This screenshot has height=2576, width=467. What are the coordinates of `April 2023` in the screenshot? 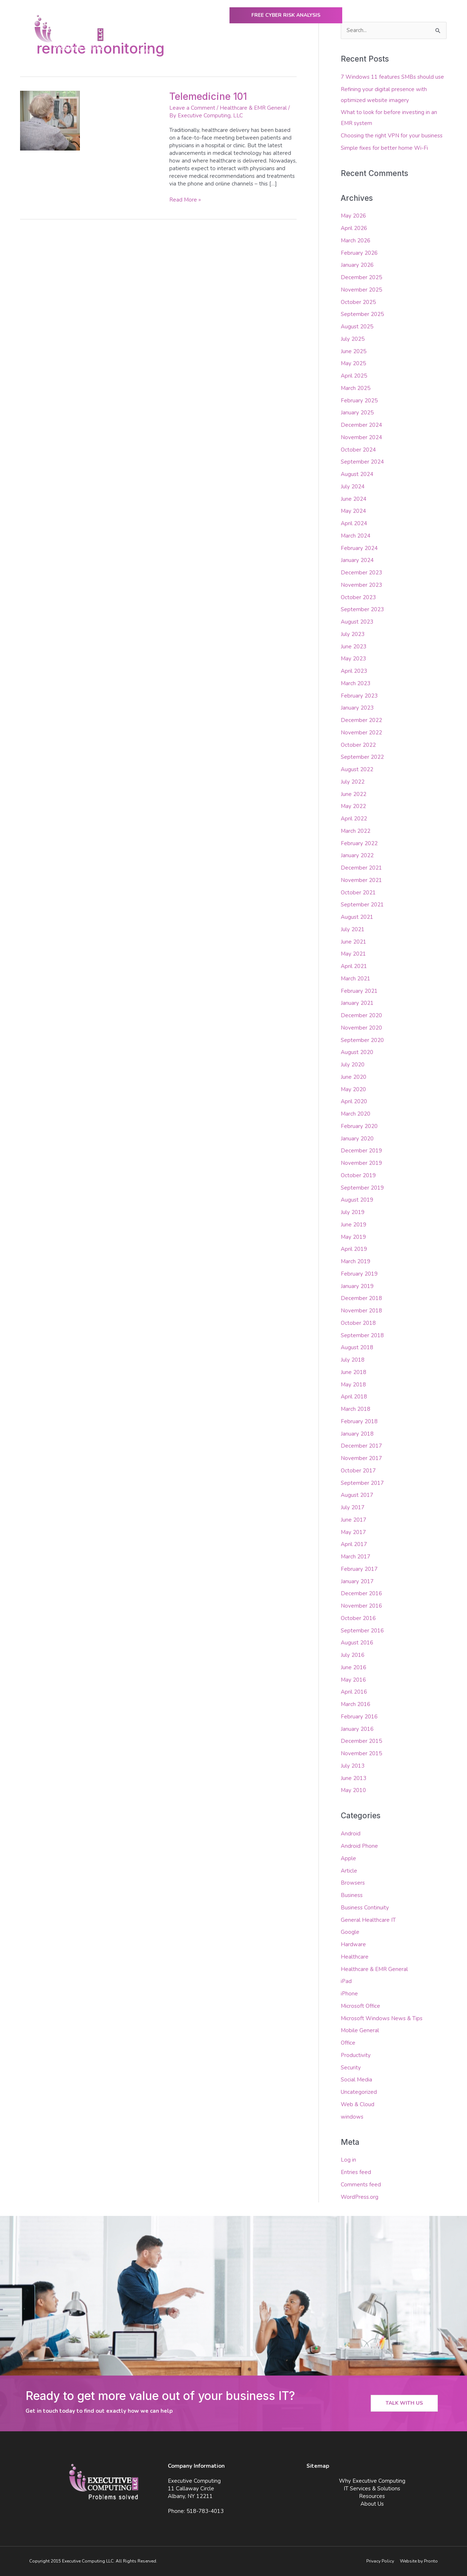 It's located at (354, 671).